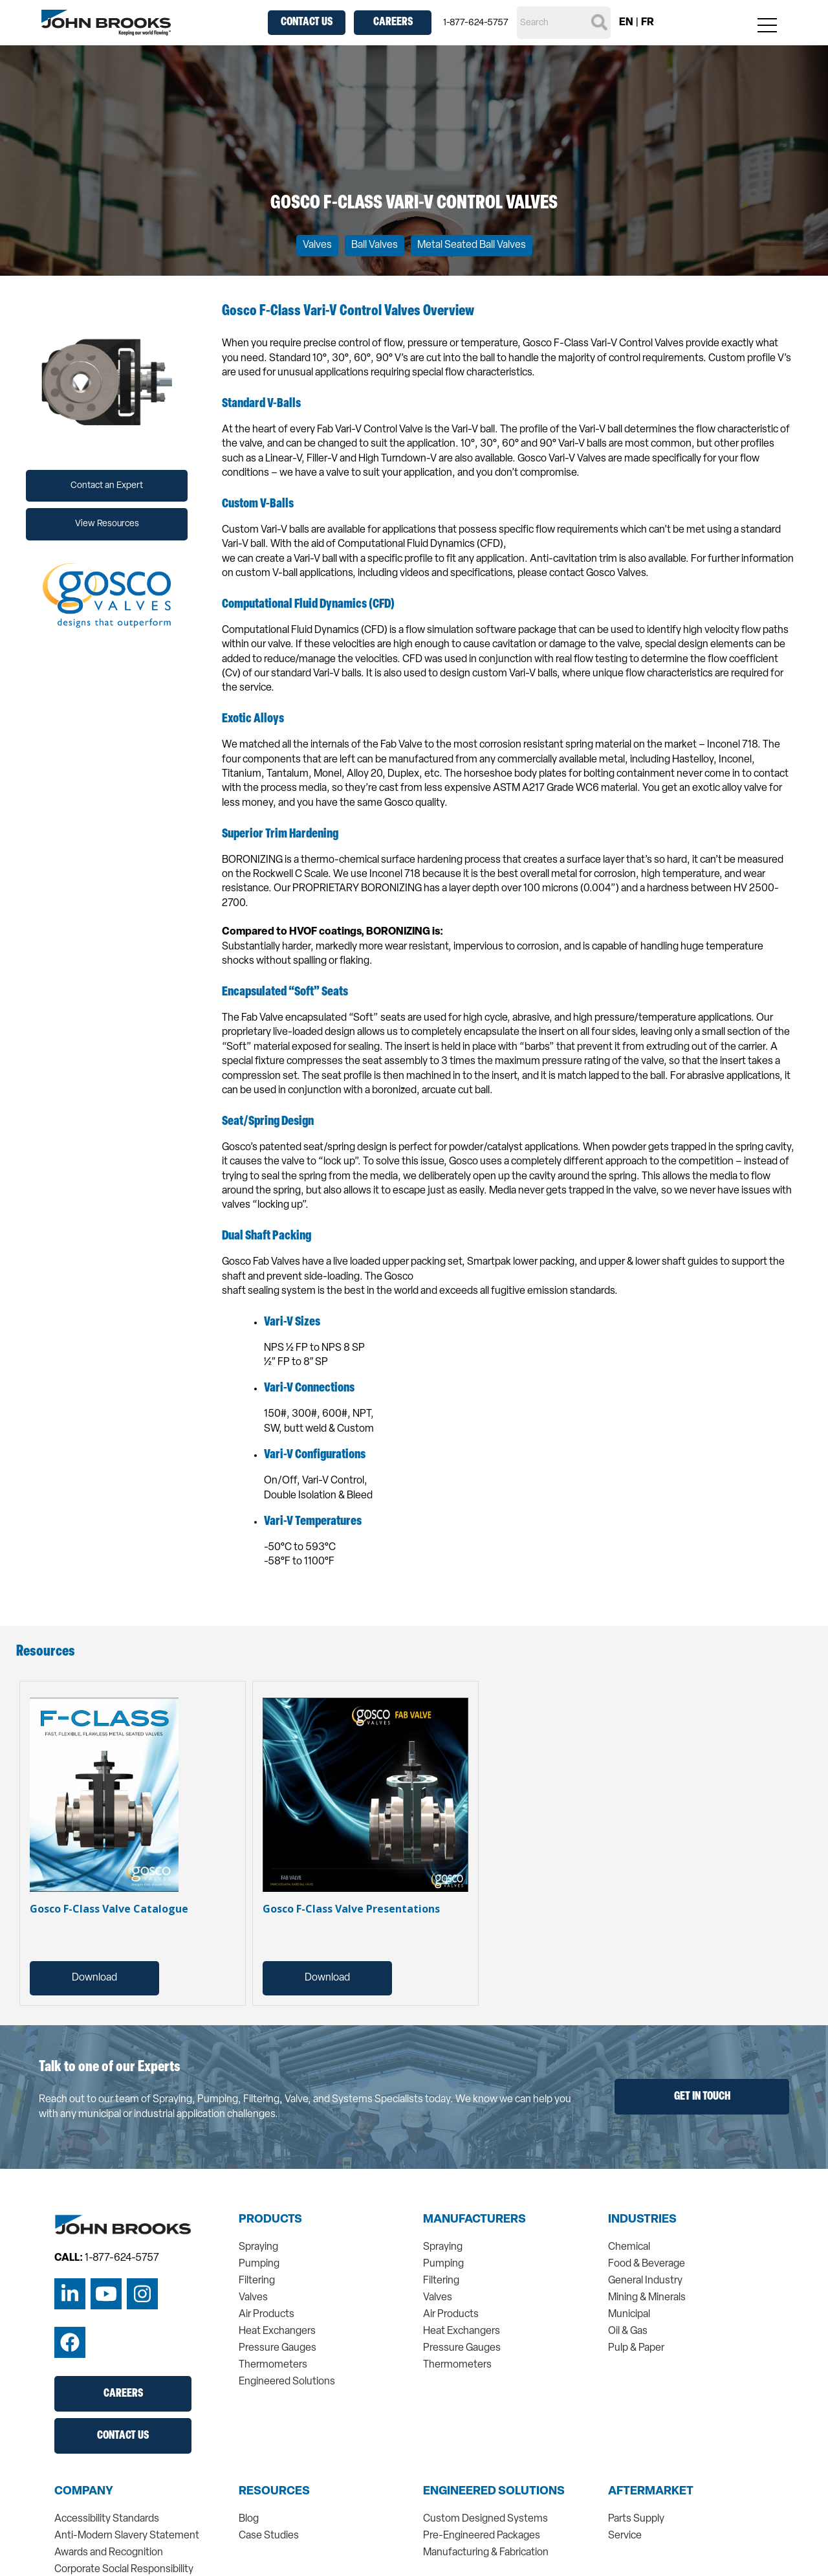 The height and width of the screenshot is (2576, 828). What do you see at coordinates (628, 2331) in the screenshot?
I see `Oil & Gas [menuitem]` at bounding box center [628, 2331].